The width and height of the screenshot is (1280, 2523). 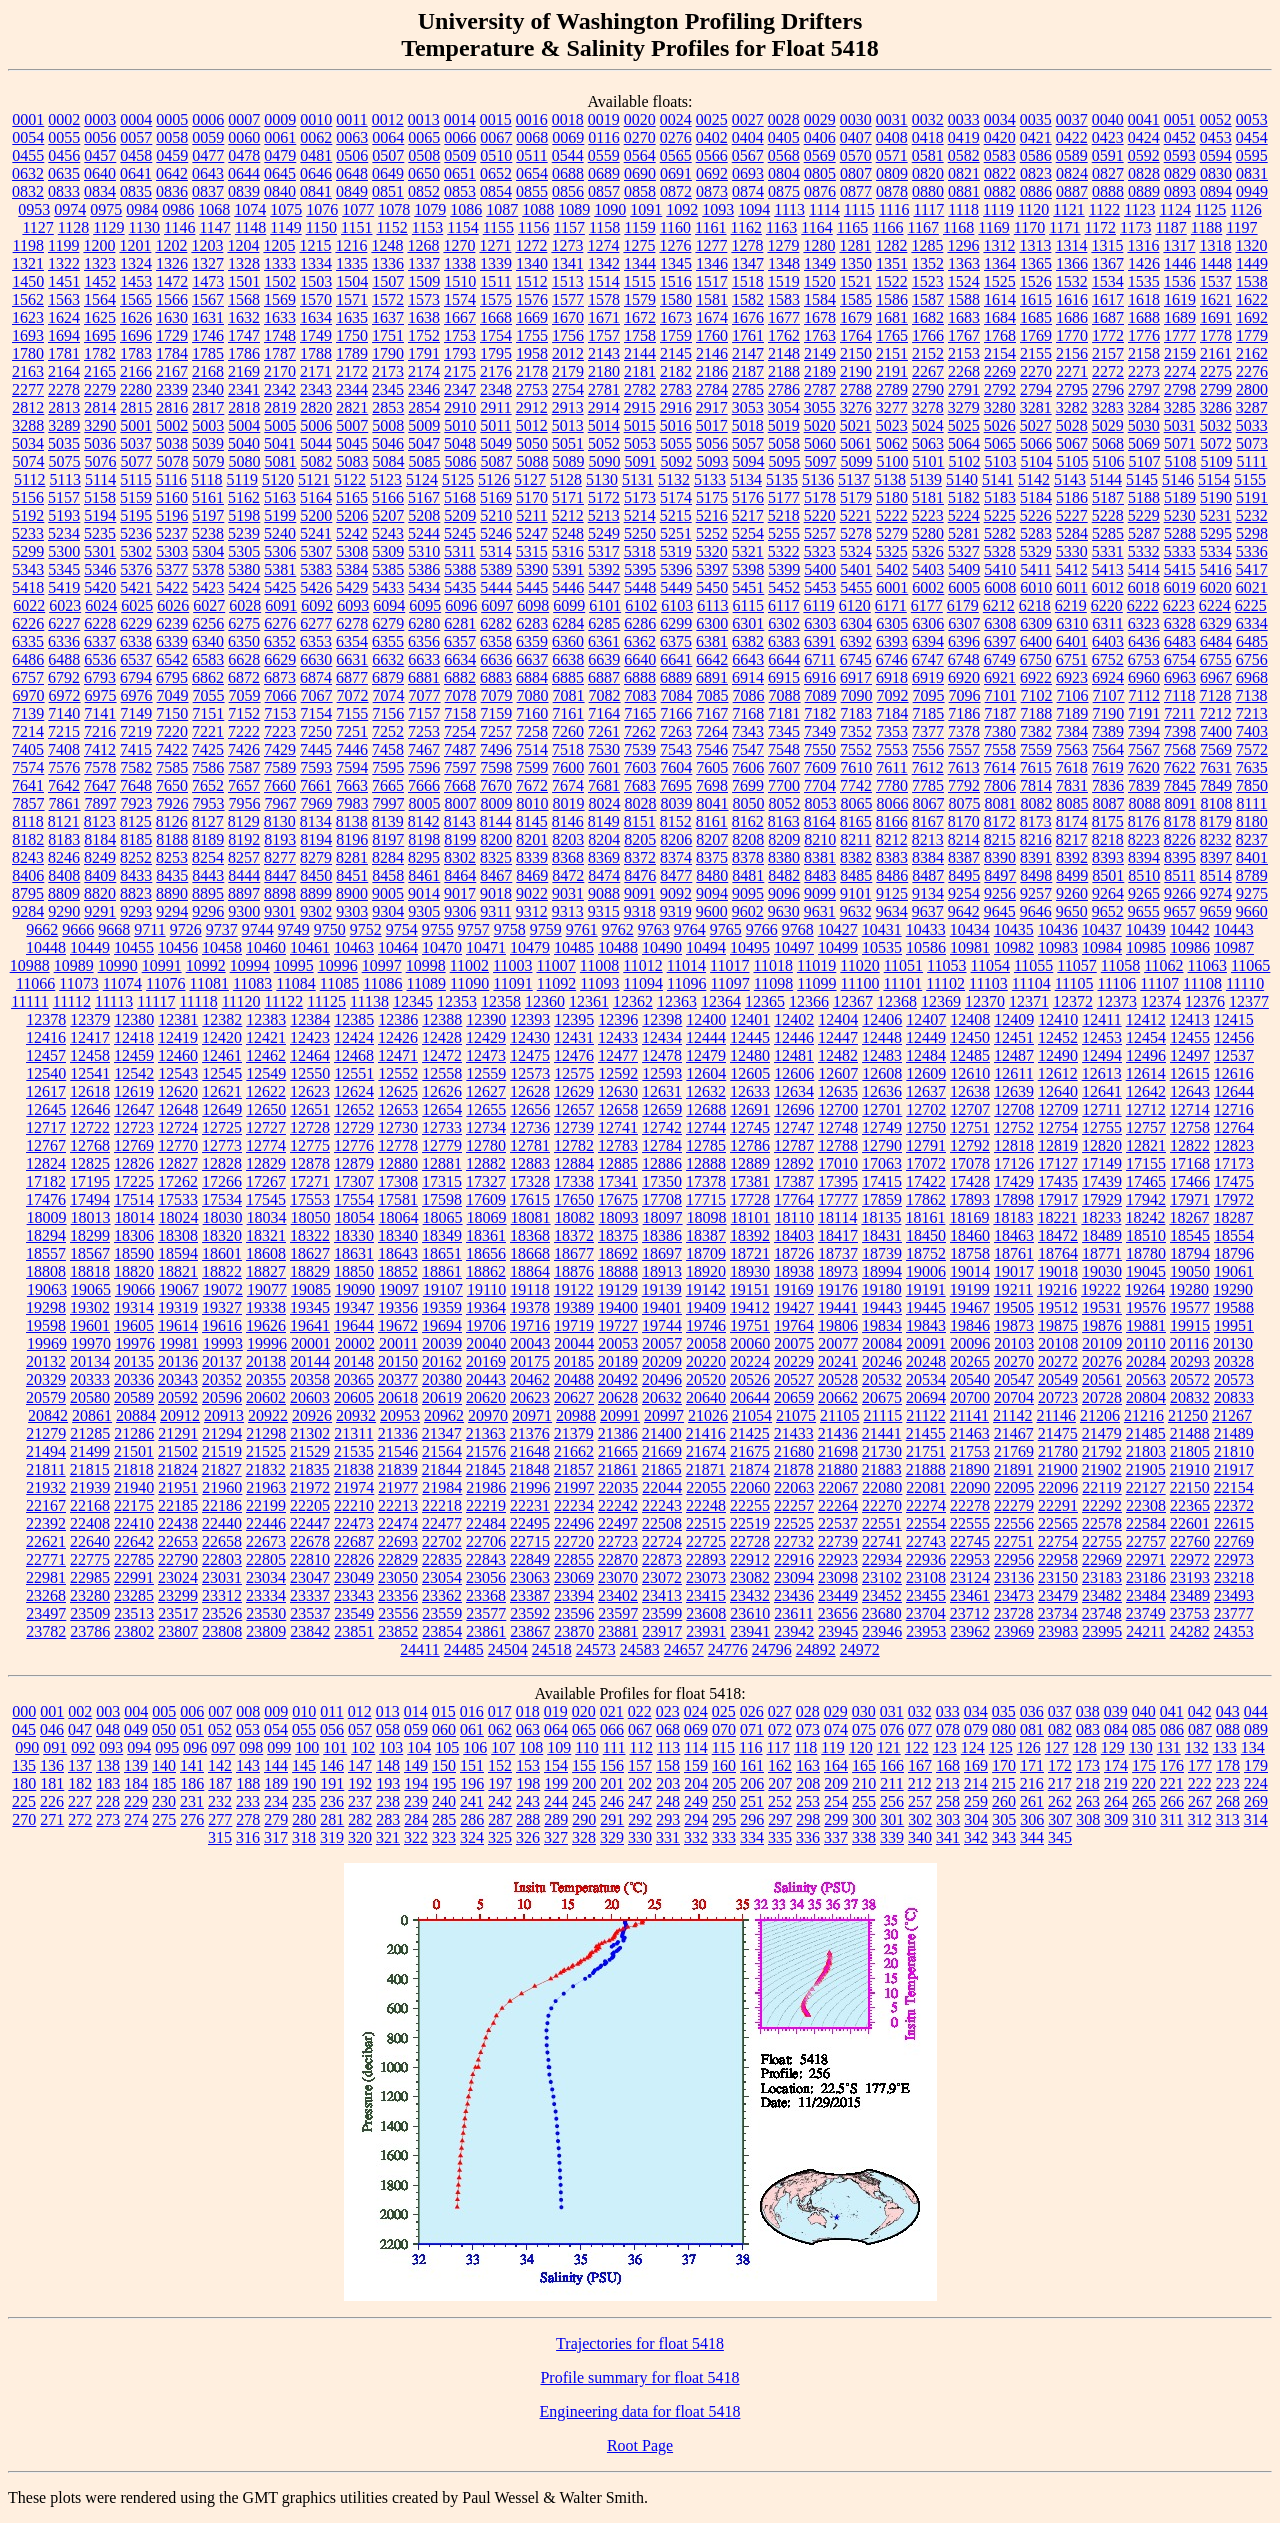 What do you see at coordinates (1170, 227) in the screenshot?
I see `1187` at bounding box center [1170, 227].